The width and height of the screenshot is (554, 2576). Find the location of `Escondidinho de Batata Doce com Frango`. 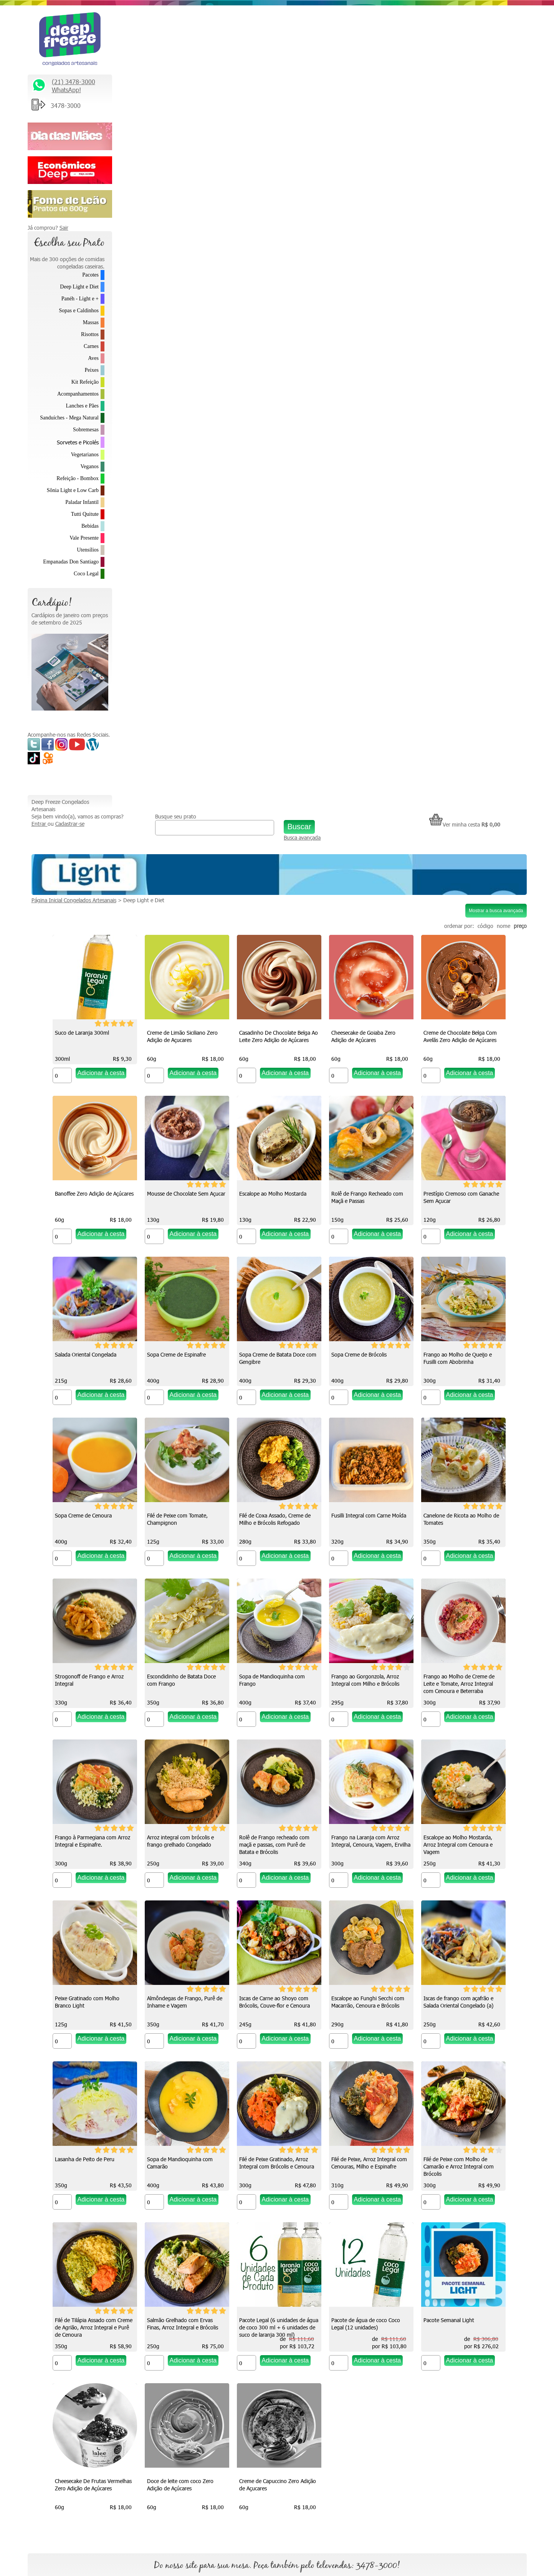

Escondidinho de Batata Doce com Frango is located at coordinates (269, 1039).